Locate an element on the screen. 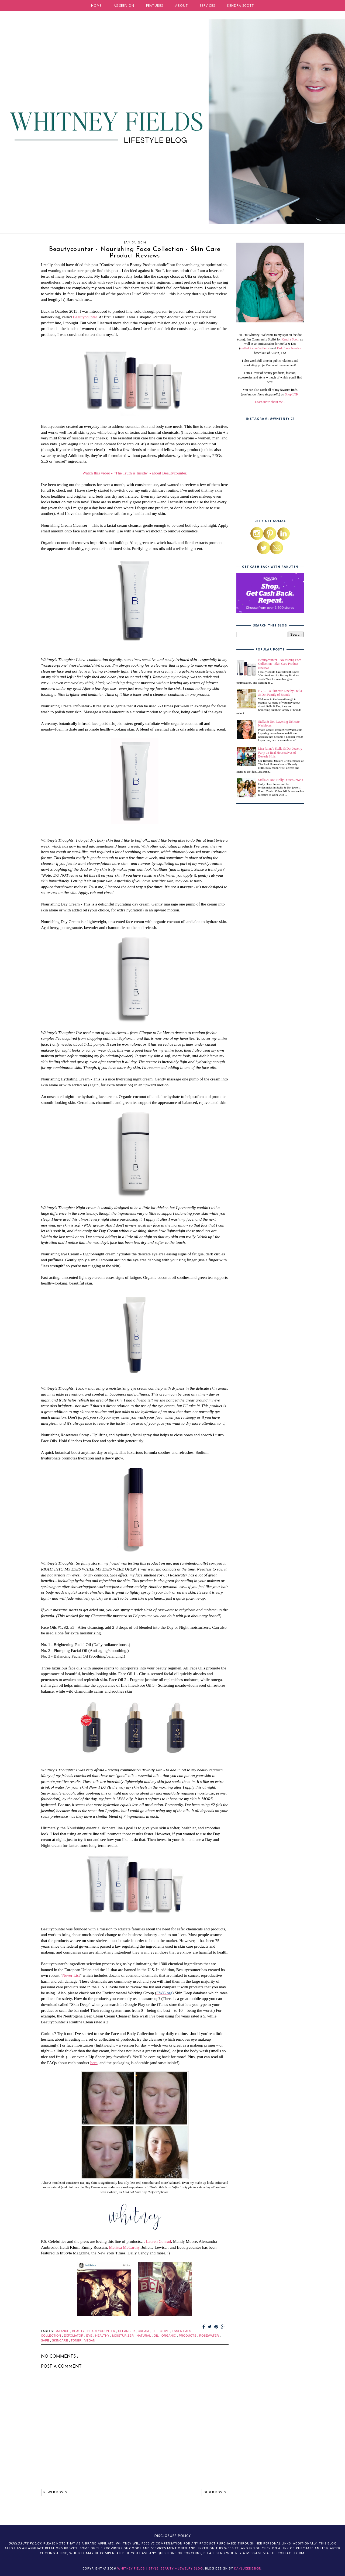 The height and width of the screenshot is (2576, 345). NEWER POSTS is located at coordinates (55, 2492).